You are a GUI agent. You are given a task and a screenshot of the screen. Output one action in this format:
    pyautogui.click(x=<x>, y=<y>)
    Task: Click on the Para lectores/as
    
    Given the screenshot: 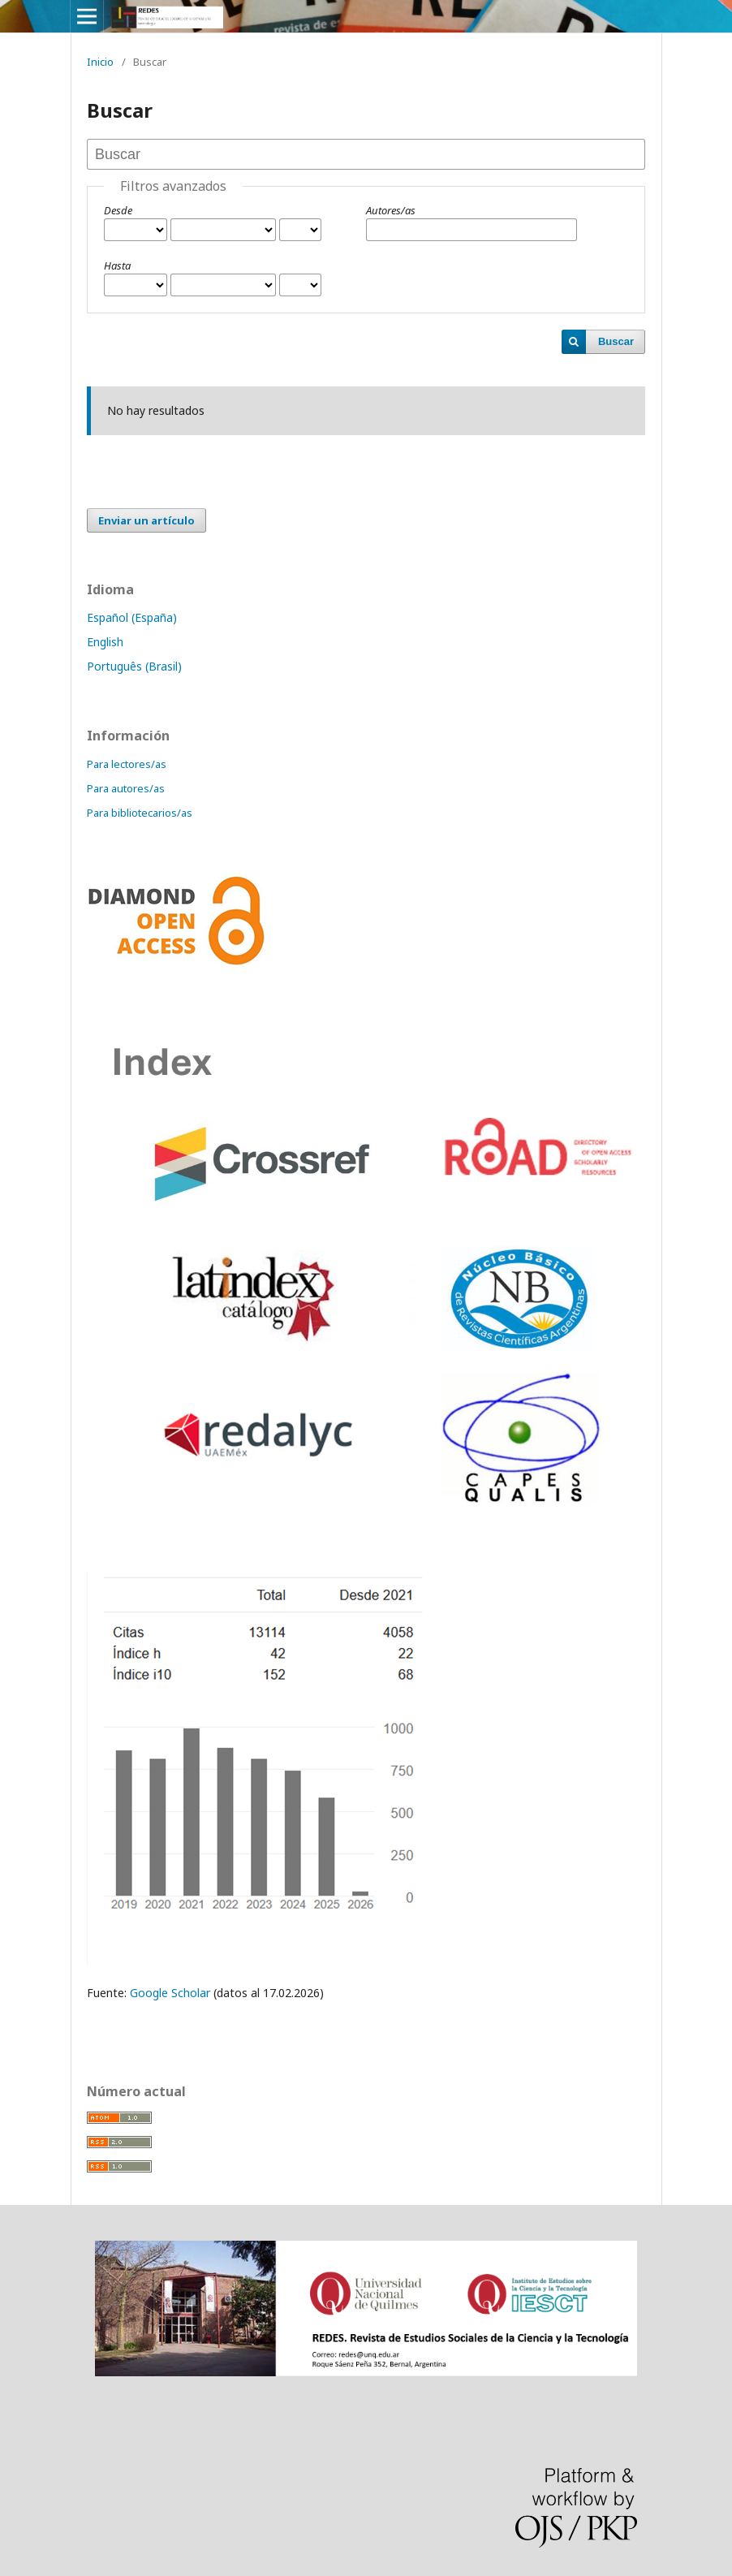 What is the action you would take?
    pyautogui.click(x=126, y=764)
    